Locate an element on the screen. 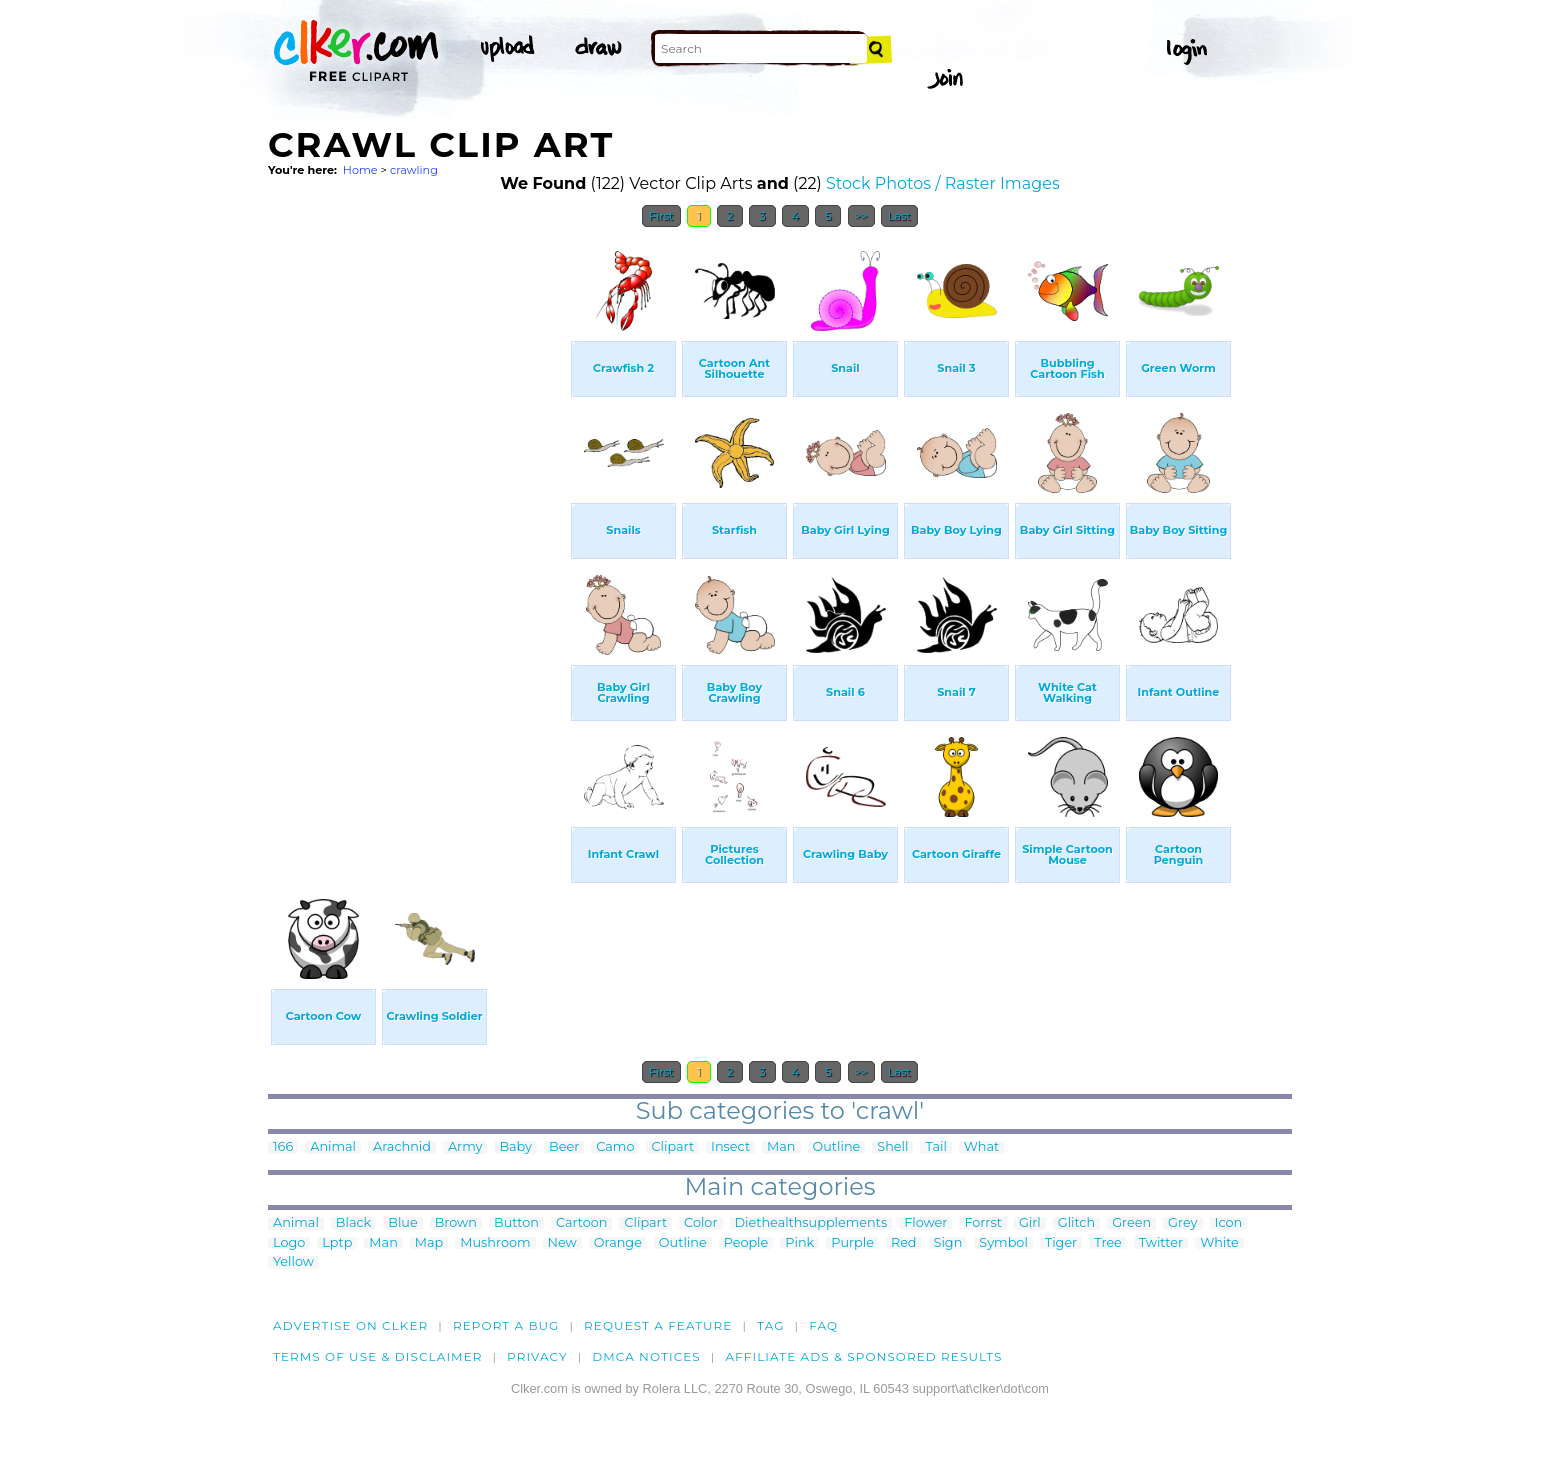 The width and height of the screenshot is (1560, 1462). Green is located at coordinates (1131, 1223).